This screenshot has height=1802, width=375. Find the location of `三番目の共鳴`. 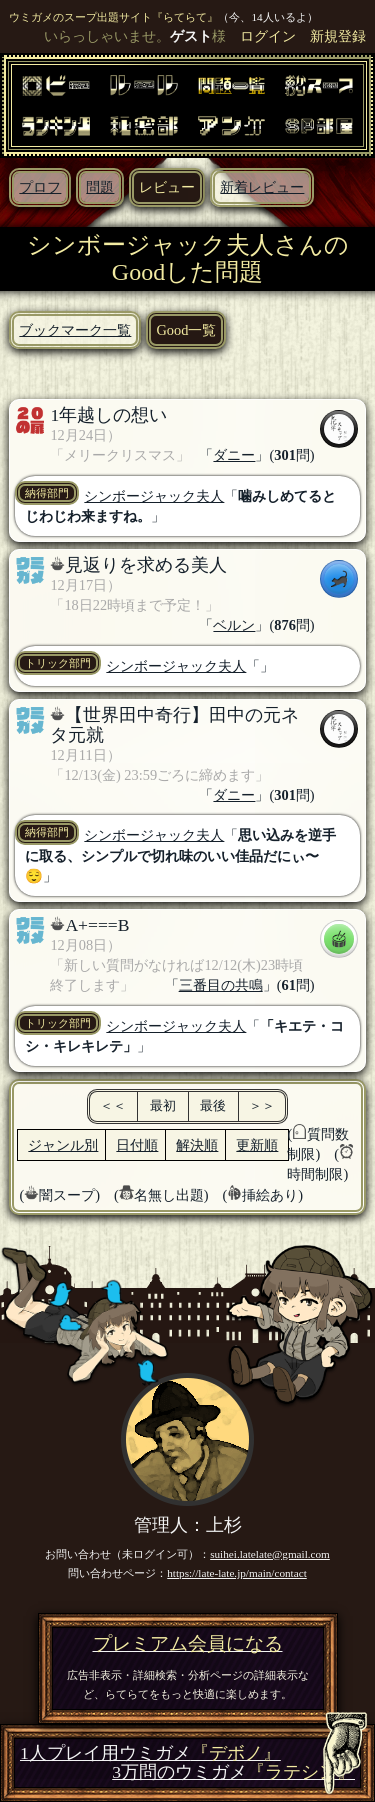

三番目の共鳴 is located at coordinates (221, 985).